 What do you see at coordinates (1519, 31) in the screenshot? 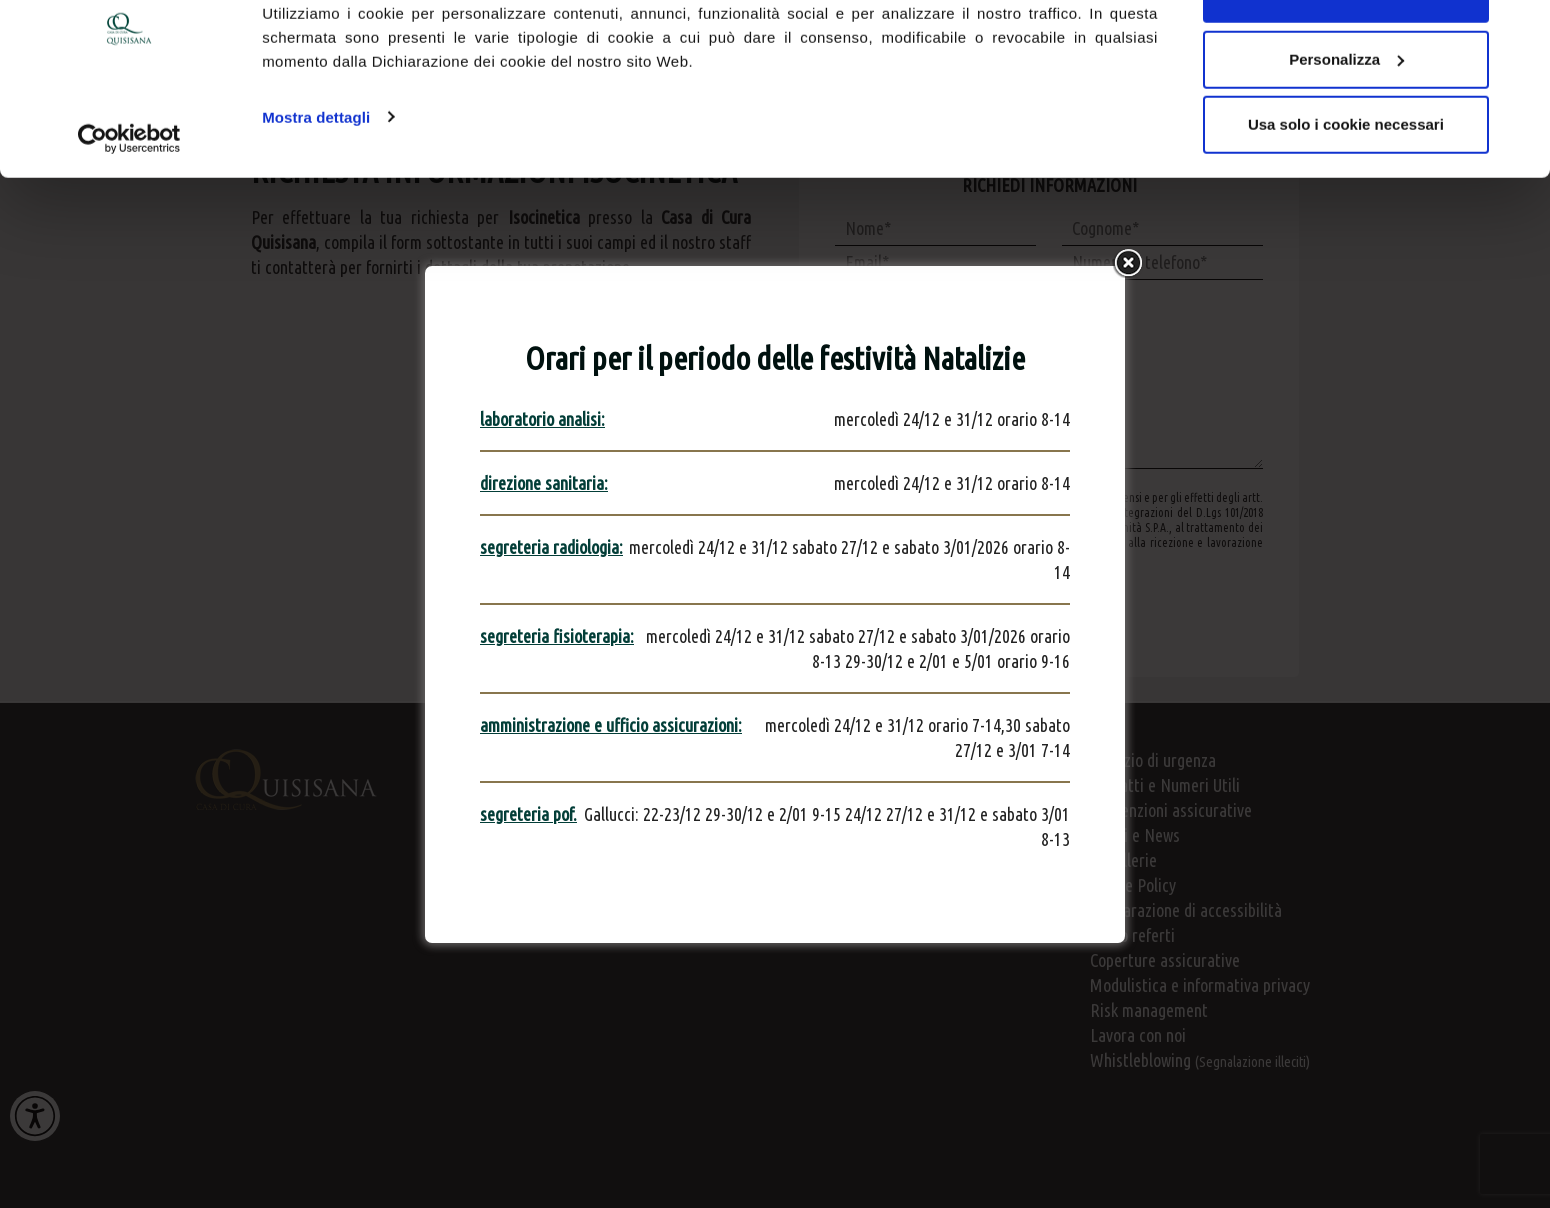
I see `[Chiudi banner]` at bounding box center [1519, 31].